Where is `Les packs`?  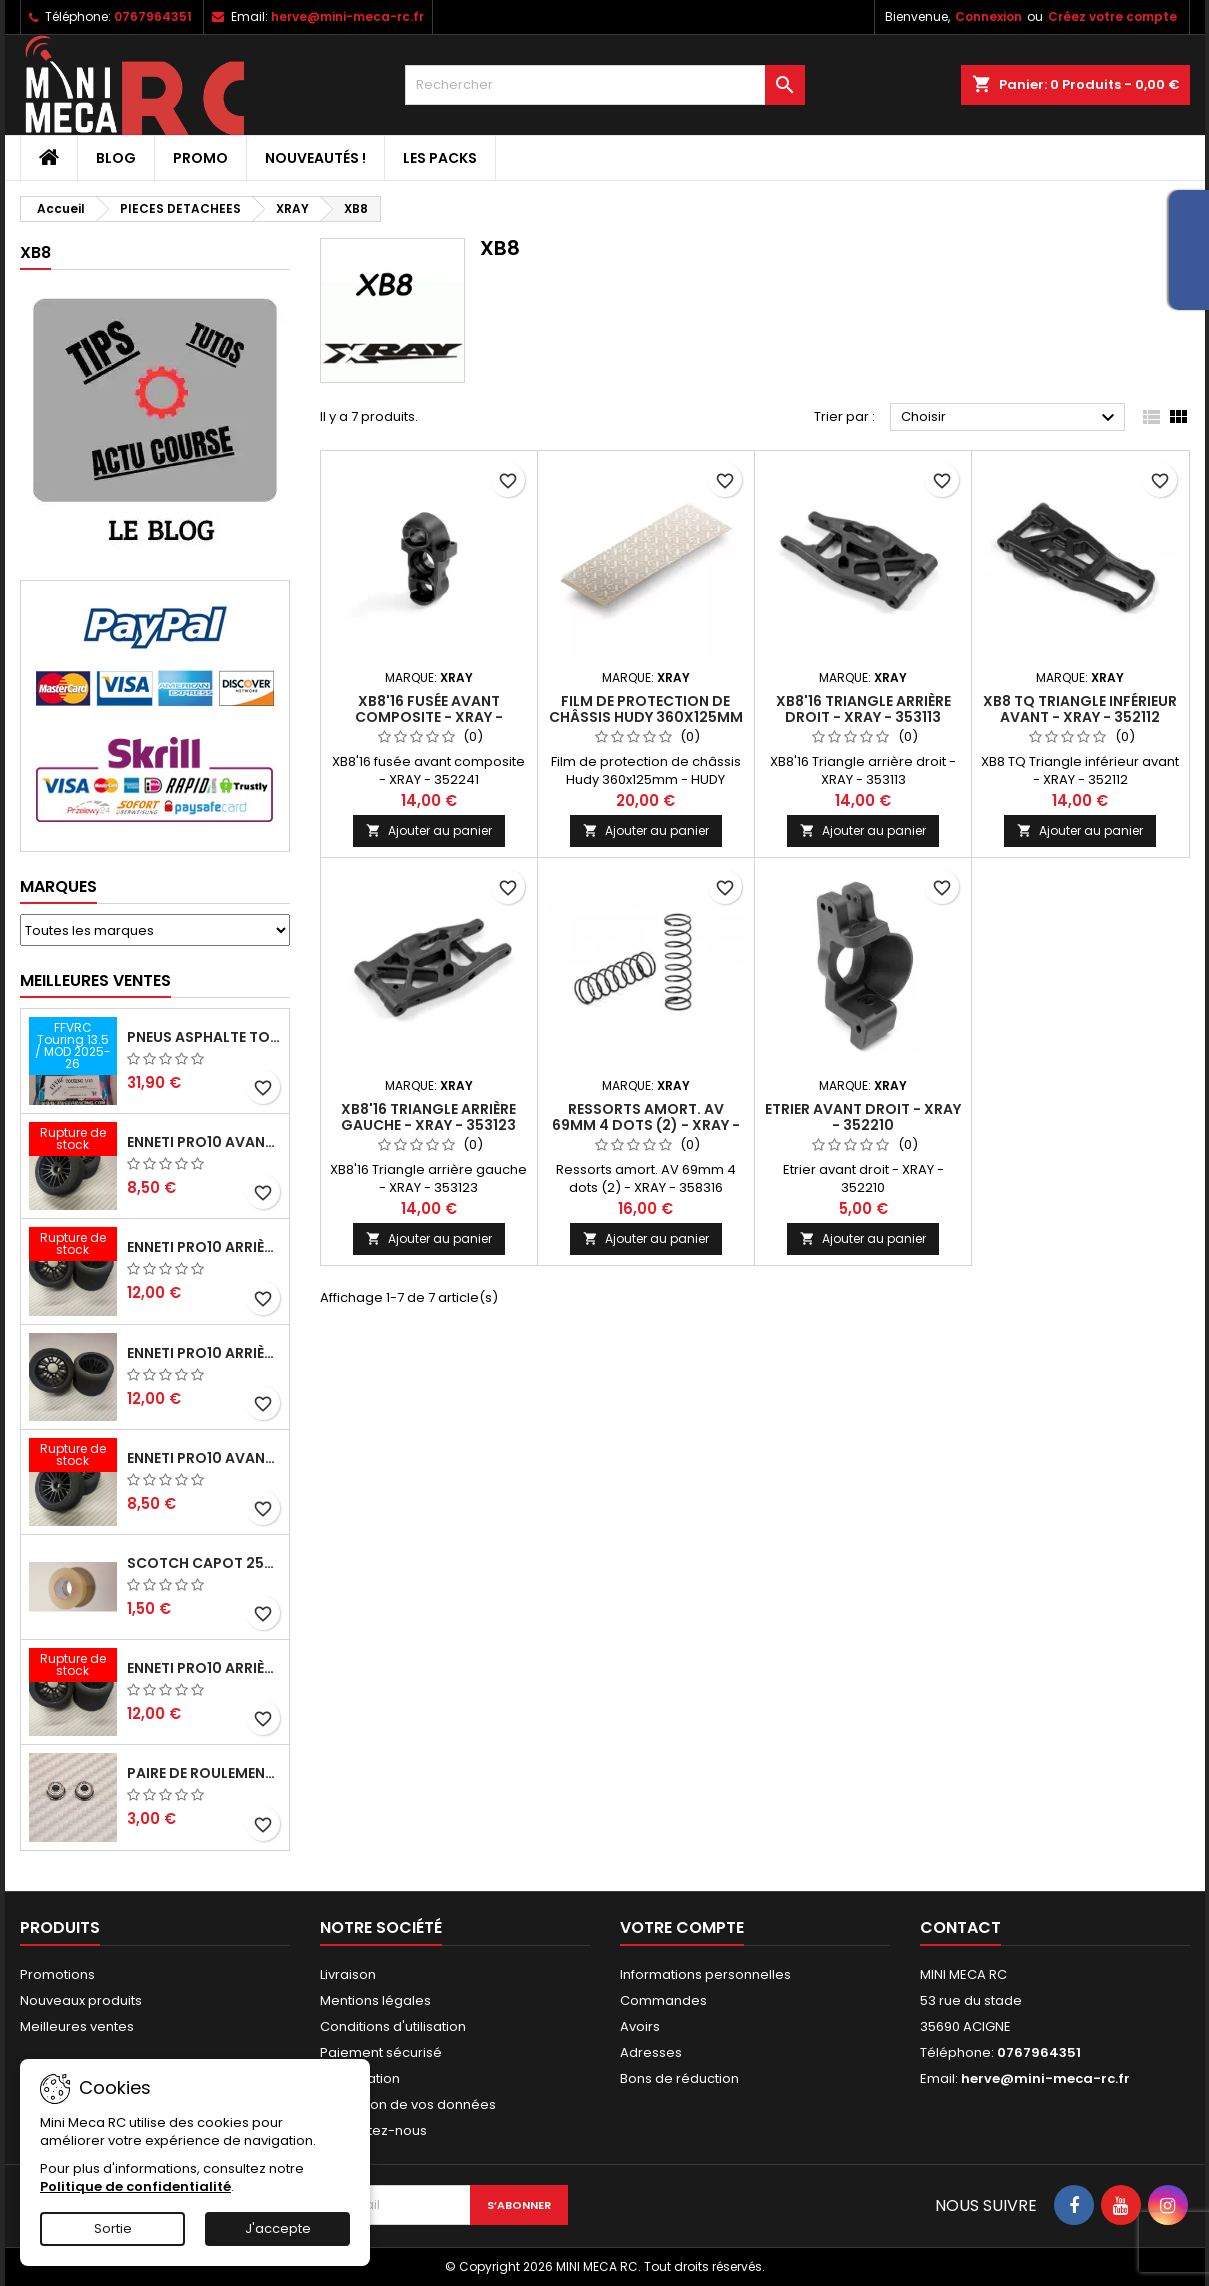 Les packs is located at coordinates (440, 158).